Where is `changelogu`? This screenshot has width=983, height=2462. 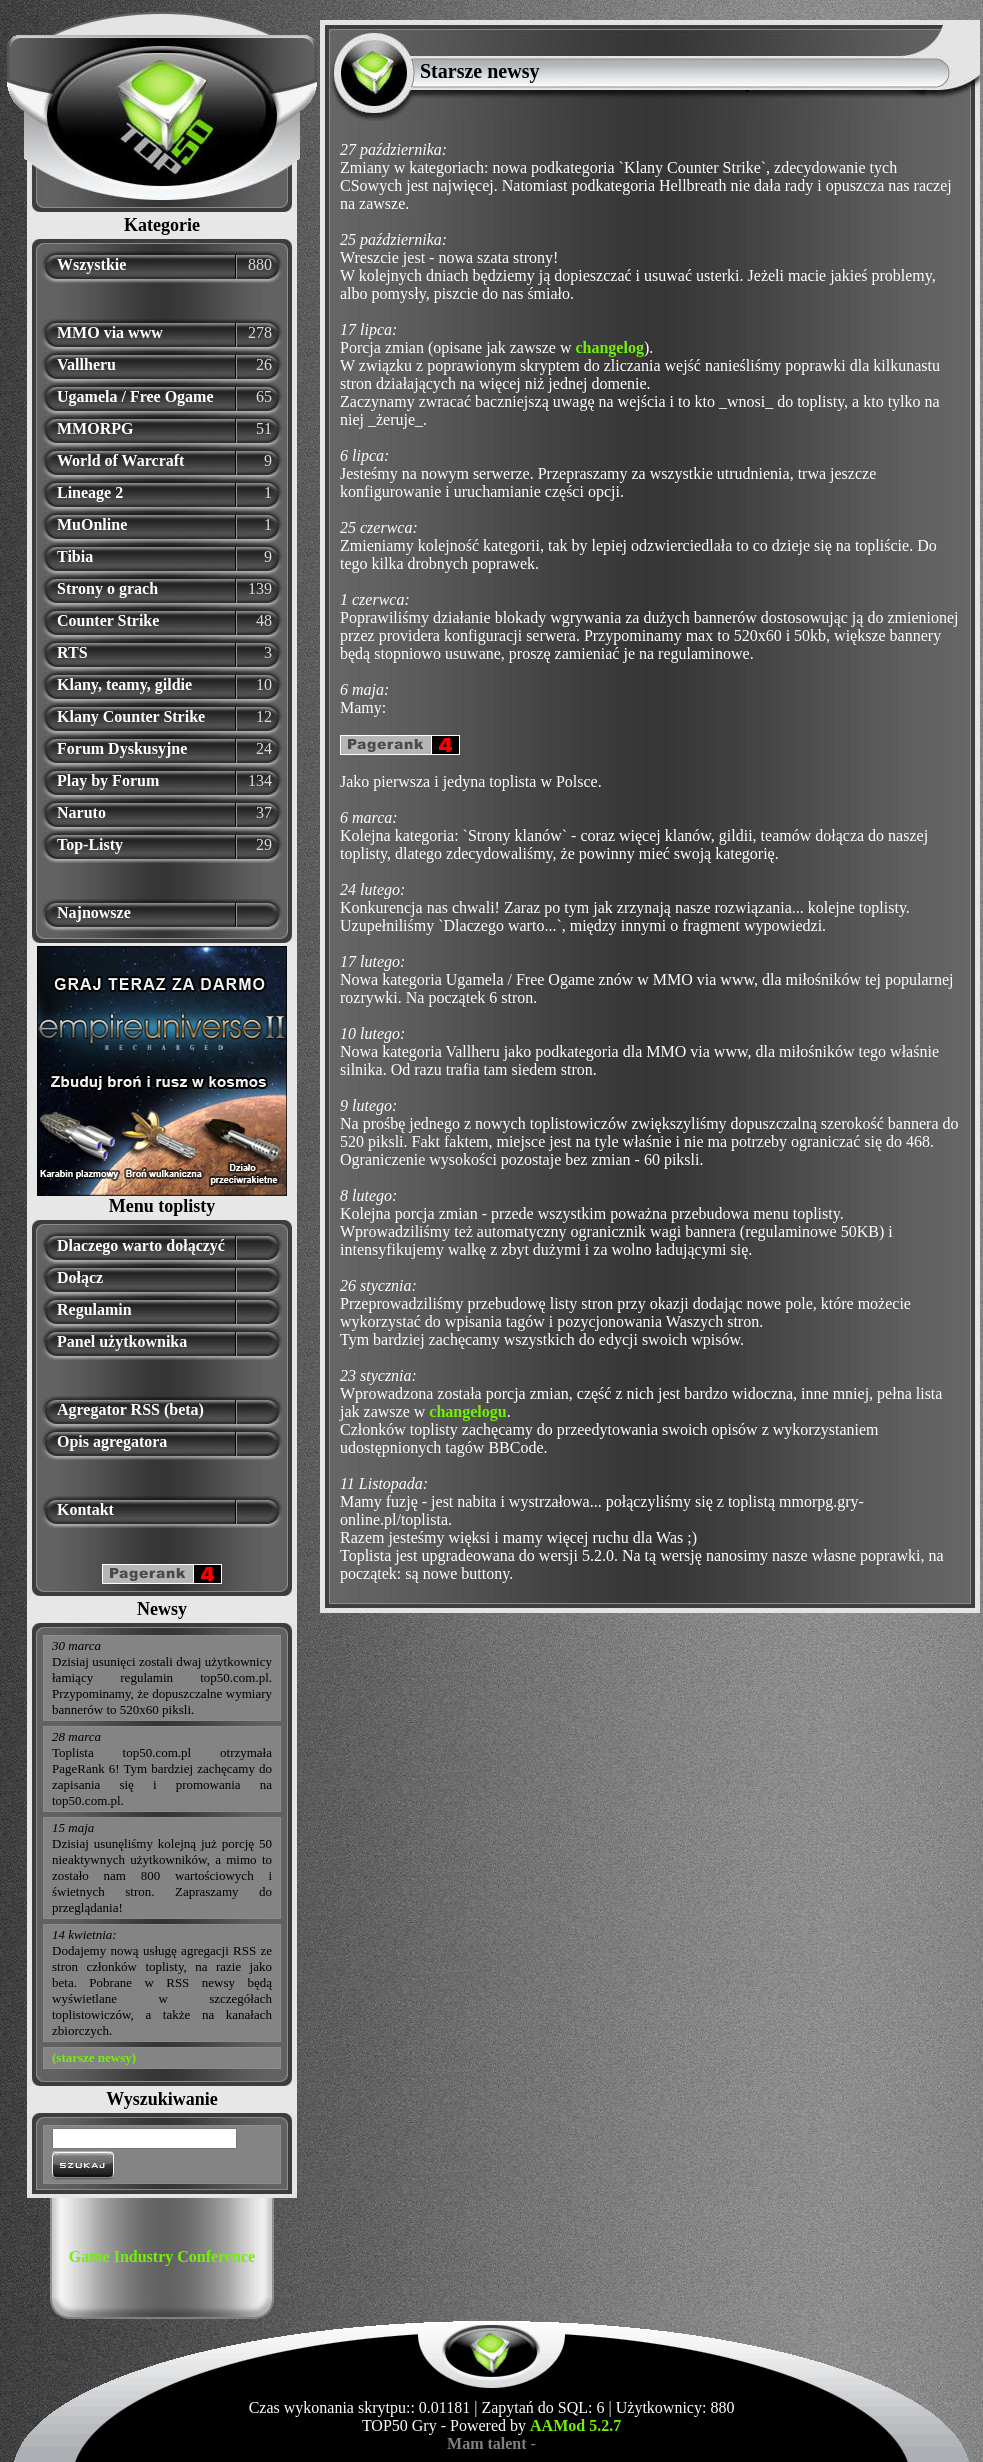
changelogu is located at coordinates (467, 1411).